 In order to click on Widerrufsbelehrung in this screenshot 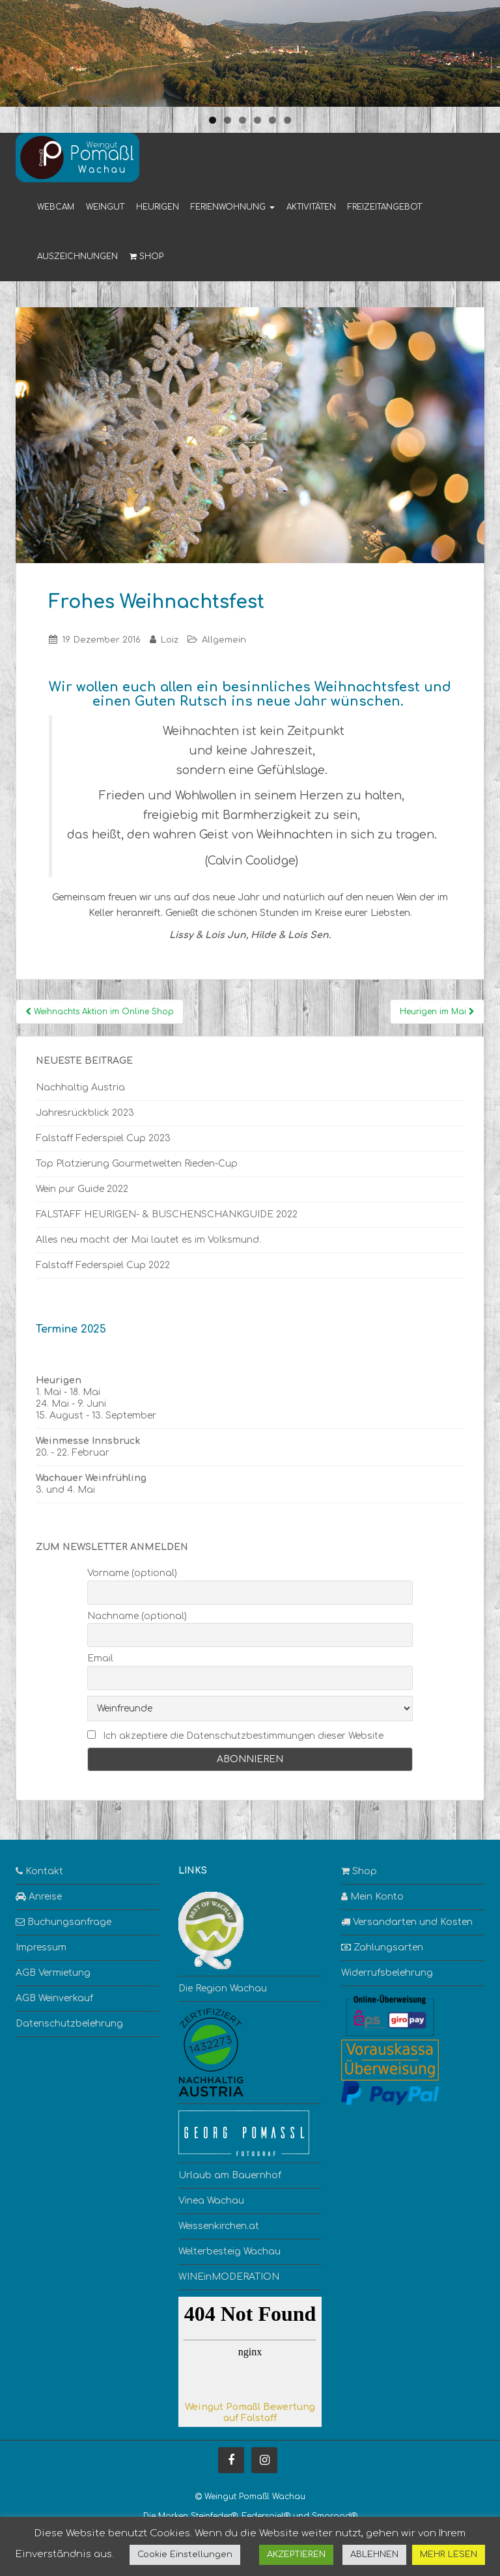, I will do `click(387, 1973)`.